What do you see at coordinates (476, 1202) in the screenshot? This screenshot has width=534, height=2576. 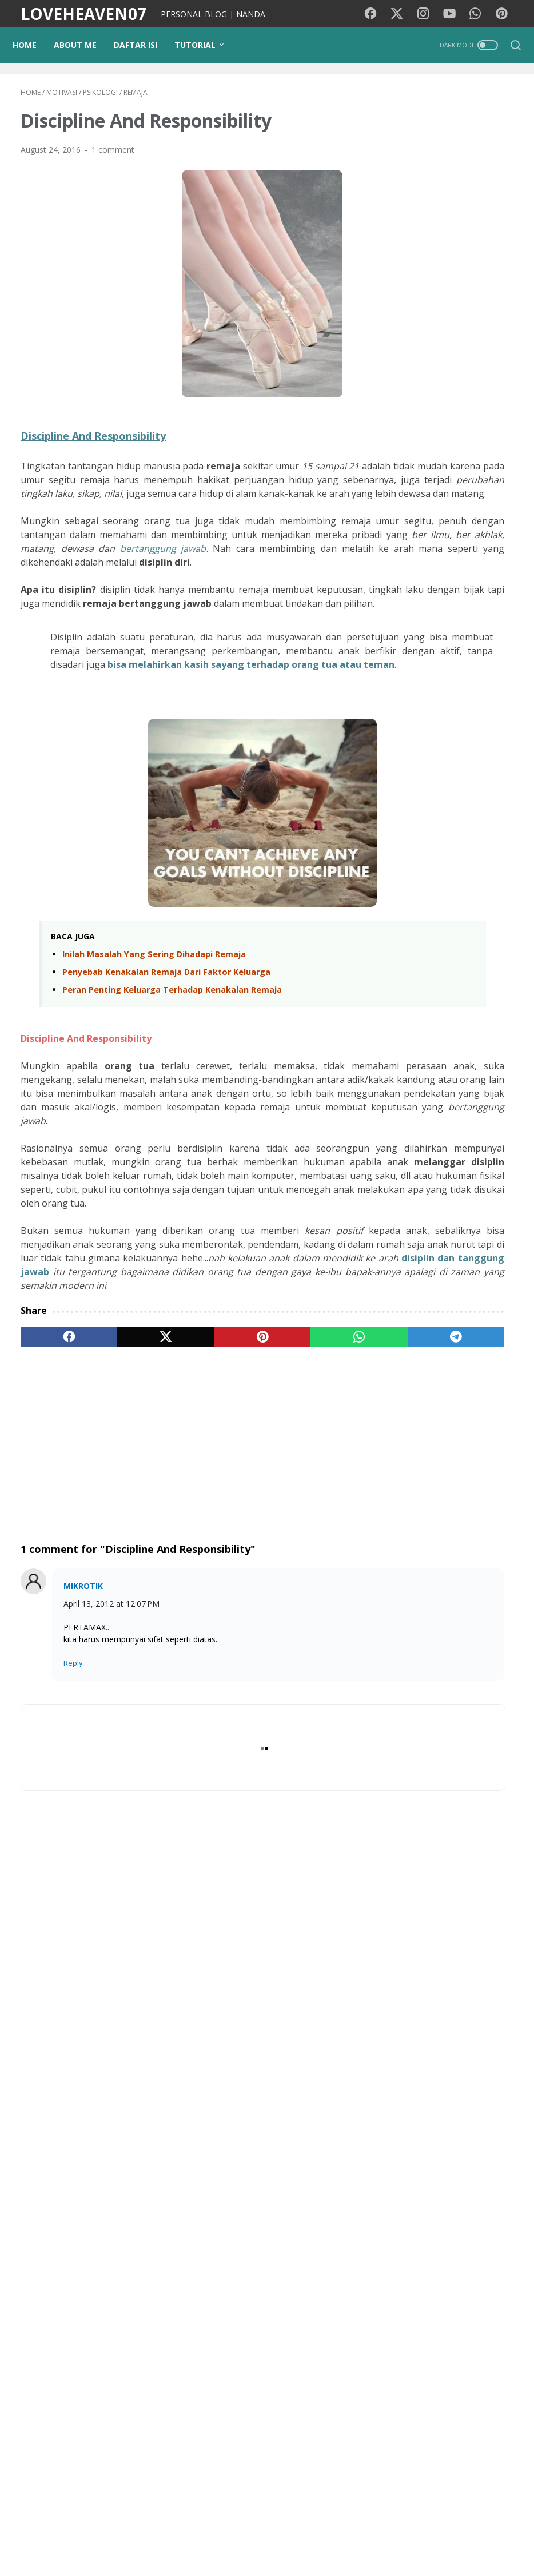 I see `Lebih dari Sekadar Ketupat, Ini Makna Idul Fitri yang Sebenarnya (dan Nasehat Untuk Pemudik)` at bounding box center [476, 1202].